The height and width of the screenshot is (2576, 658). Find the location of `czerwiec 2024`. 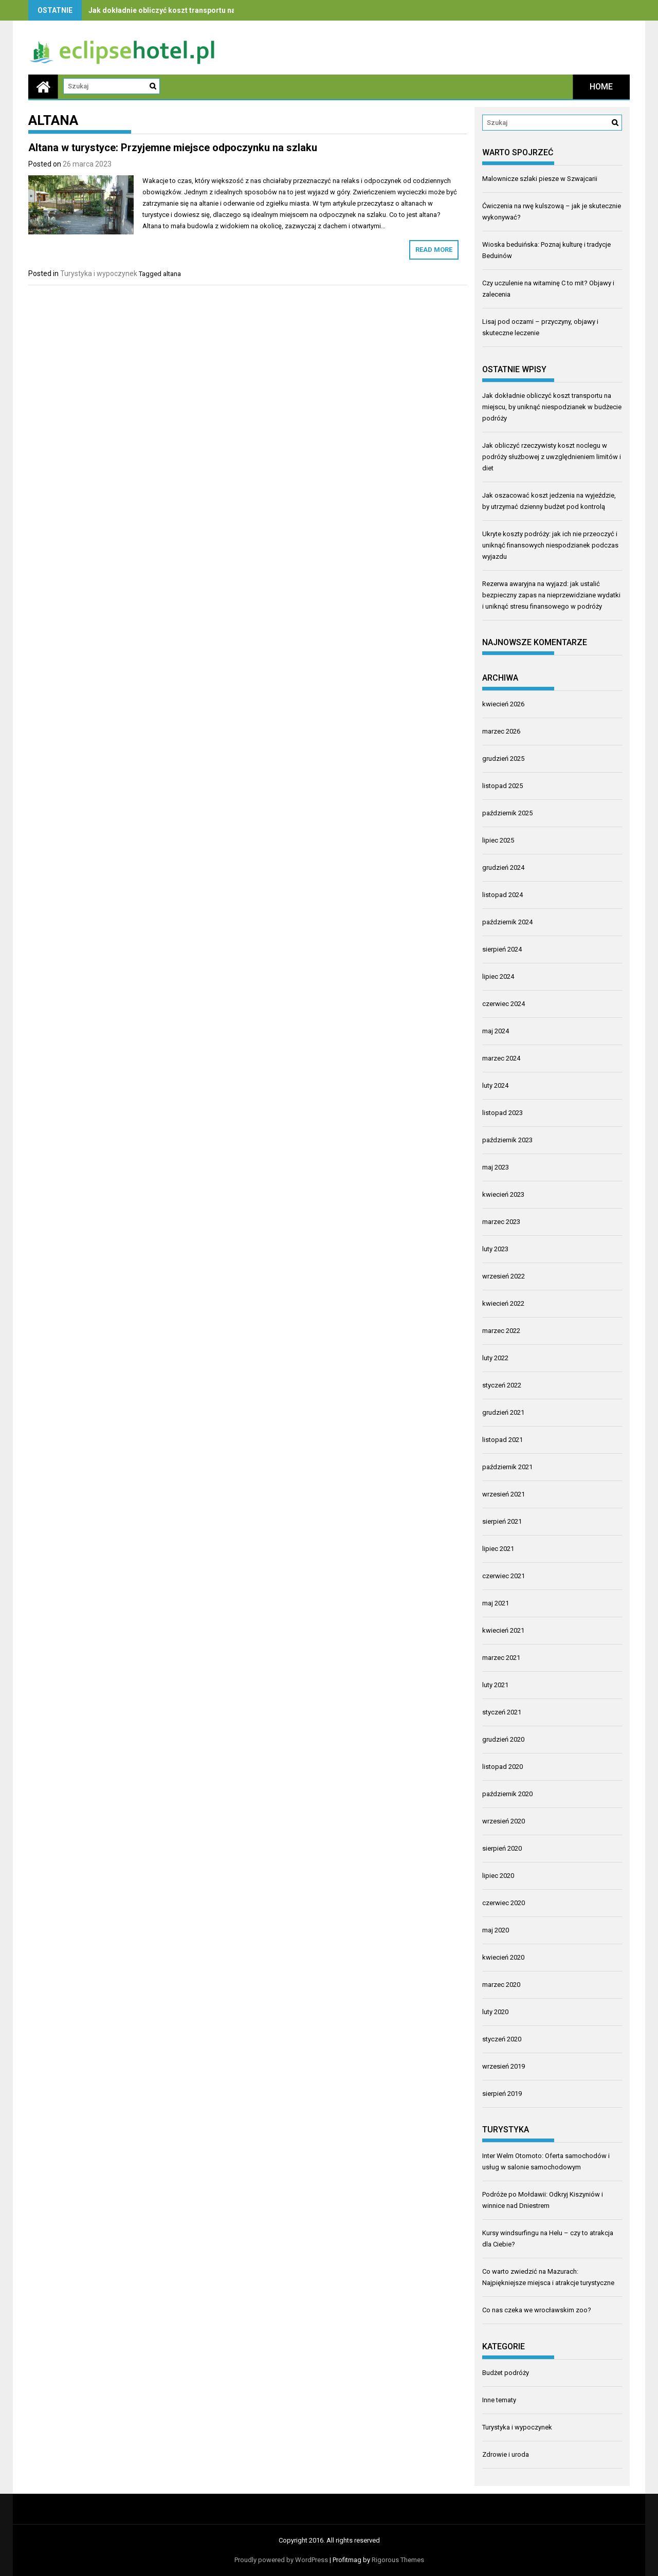

czerwiec 2024 is located at coordinates (503, 1004).